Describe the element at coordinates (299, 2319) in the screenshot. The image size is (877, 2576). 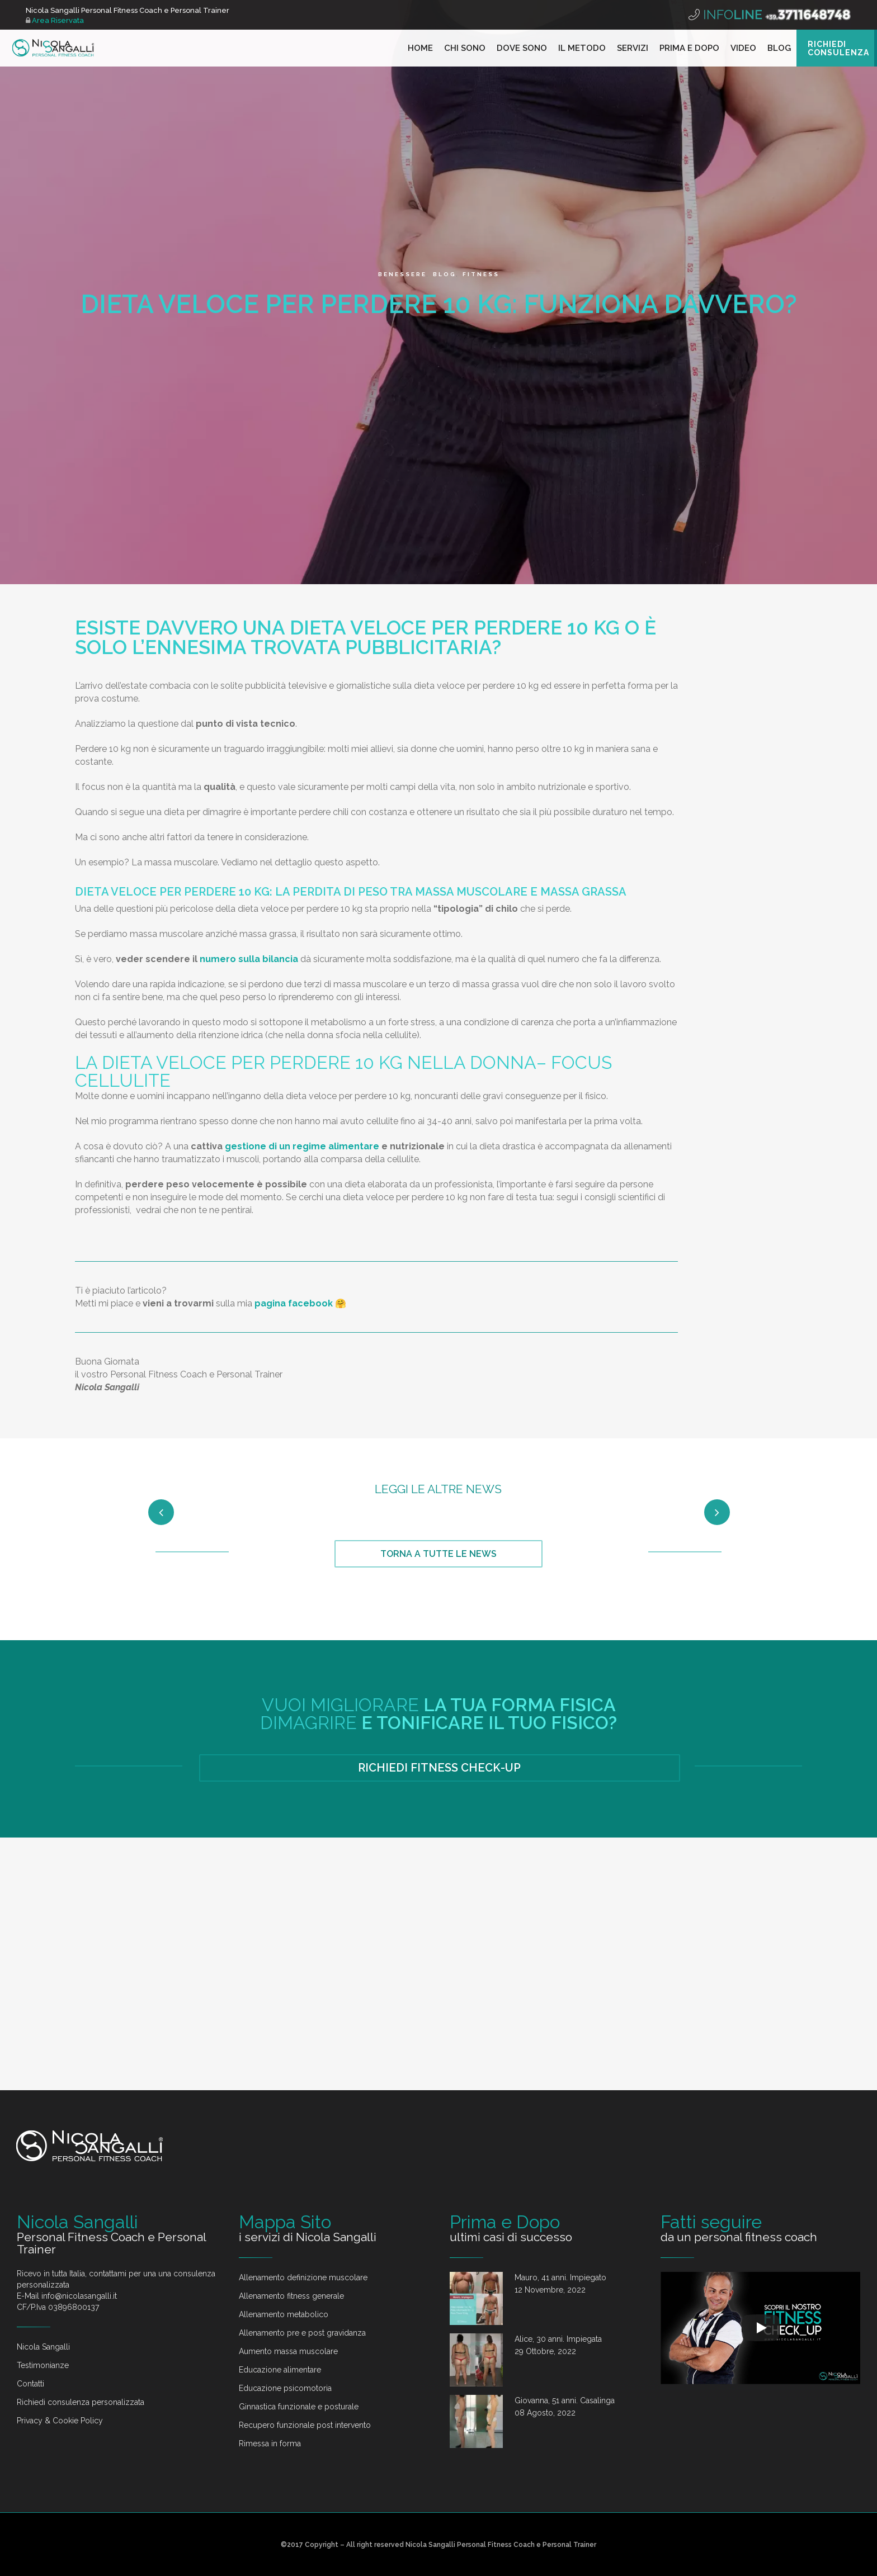
I see `Ginnastica funzionale e posturale` at that location.